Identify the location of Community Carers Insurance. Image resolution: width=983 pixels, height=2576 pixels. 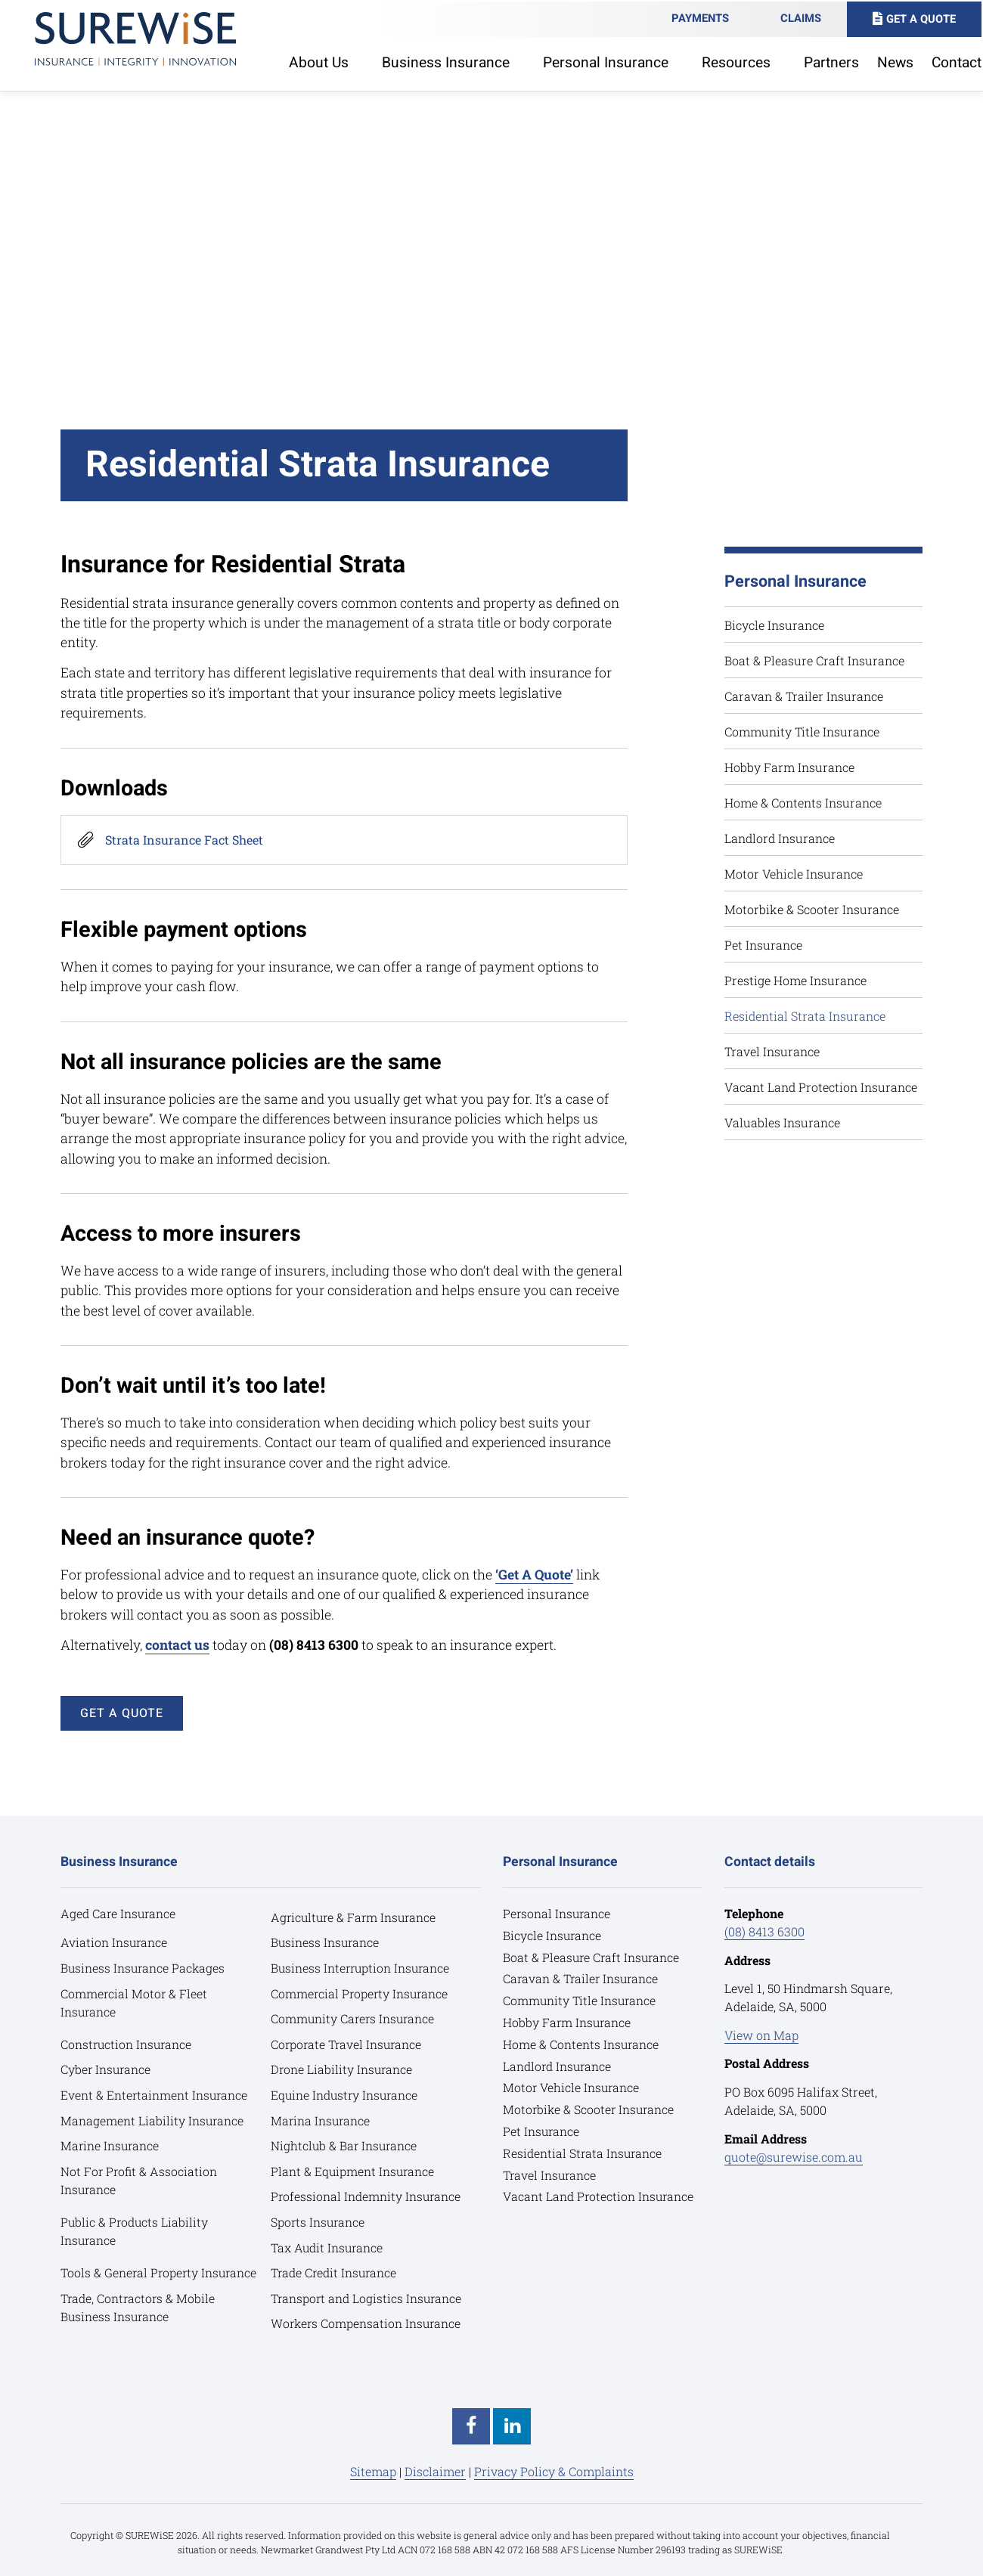
(354, 2018).